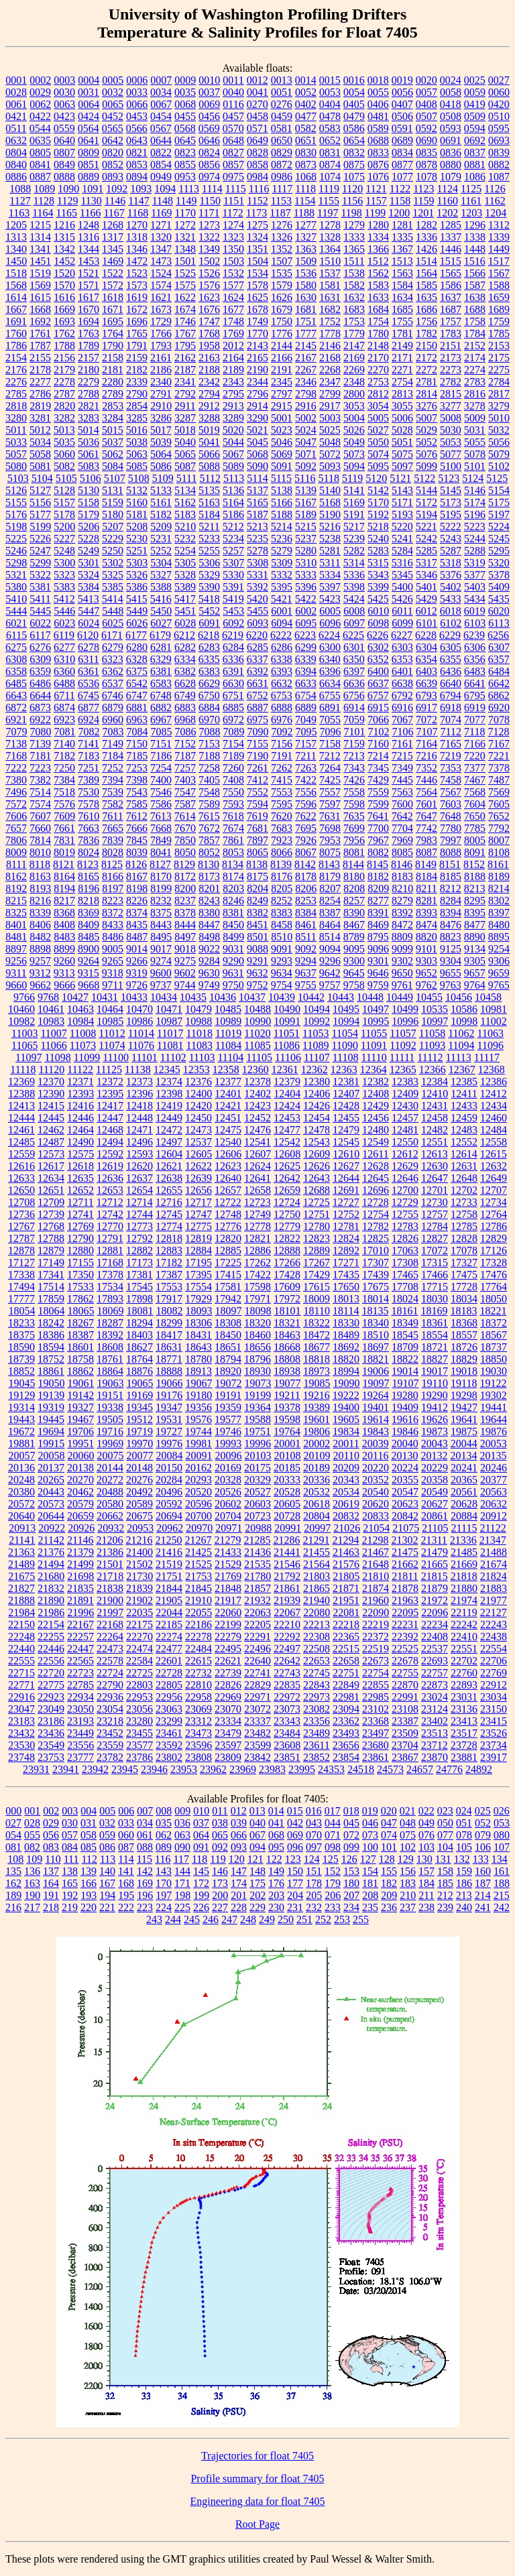 The height and width of the screenshot is (2576, 515). Describe the element at coordinates (346, 1286) in the screenshot. I see `17650` at that location.